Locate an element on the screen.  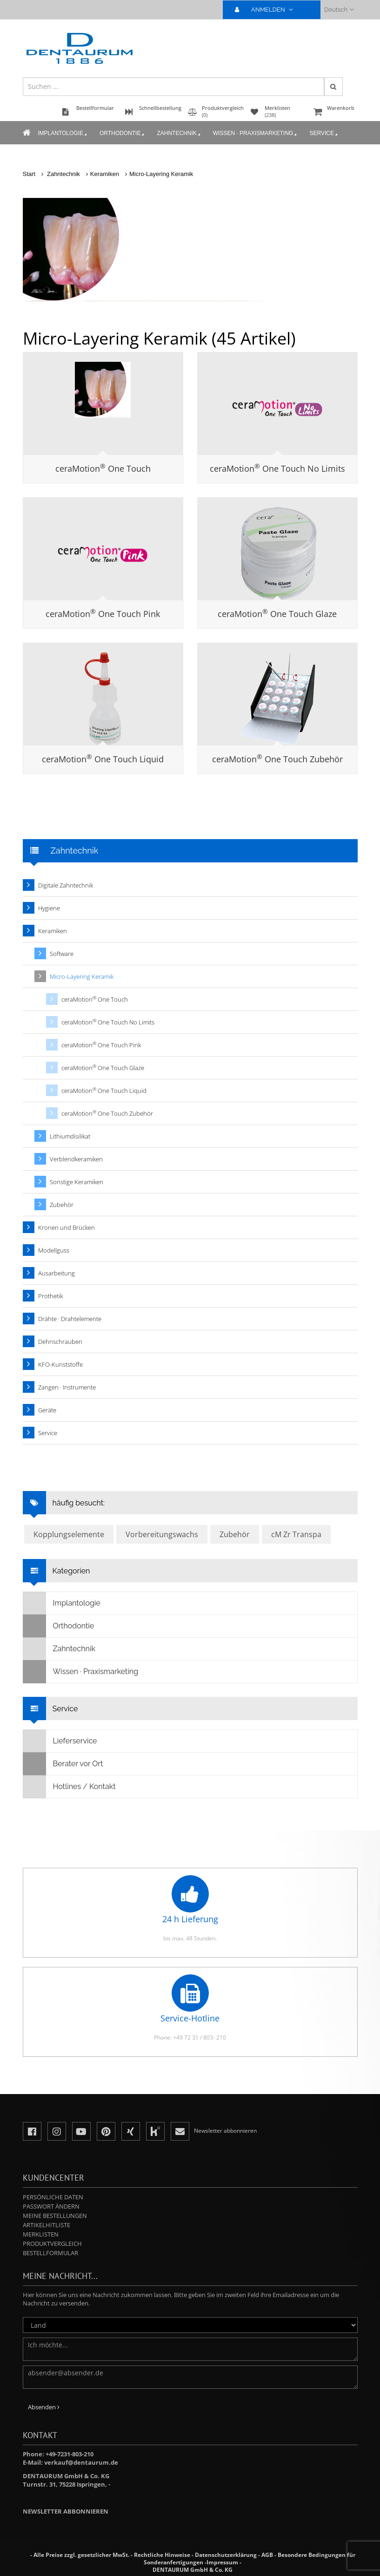
Keramiken is located at coordinates (104, 173).